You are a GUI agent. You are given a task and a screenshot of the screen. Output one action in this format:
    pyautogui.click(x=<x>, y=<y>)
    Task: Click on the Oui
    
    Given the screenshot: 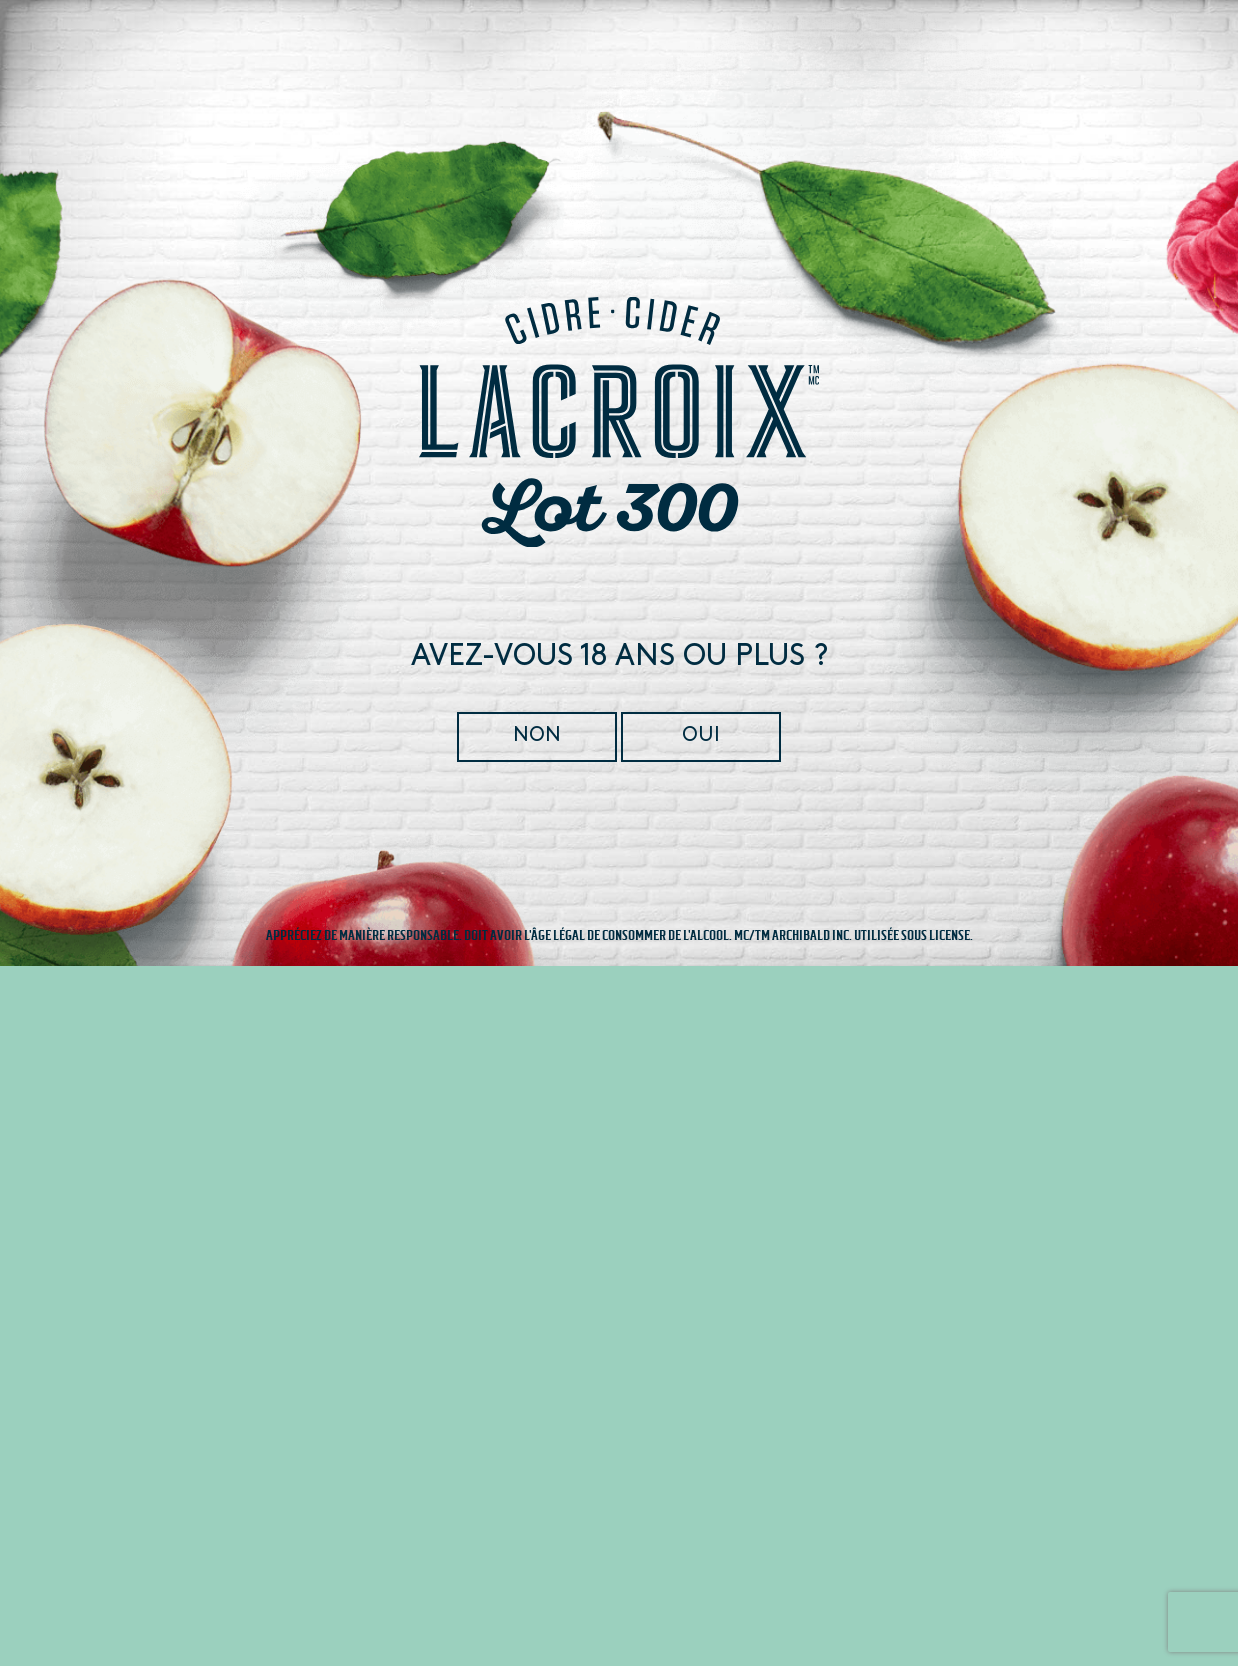 What is the action you would take?
    pyautogui.click(x=699, y=736)
    